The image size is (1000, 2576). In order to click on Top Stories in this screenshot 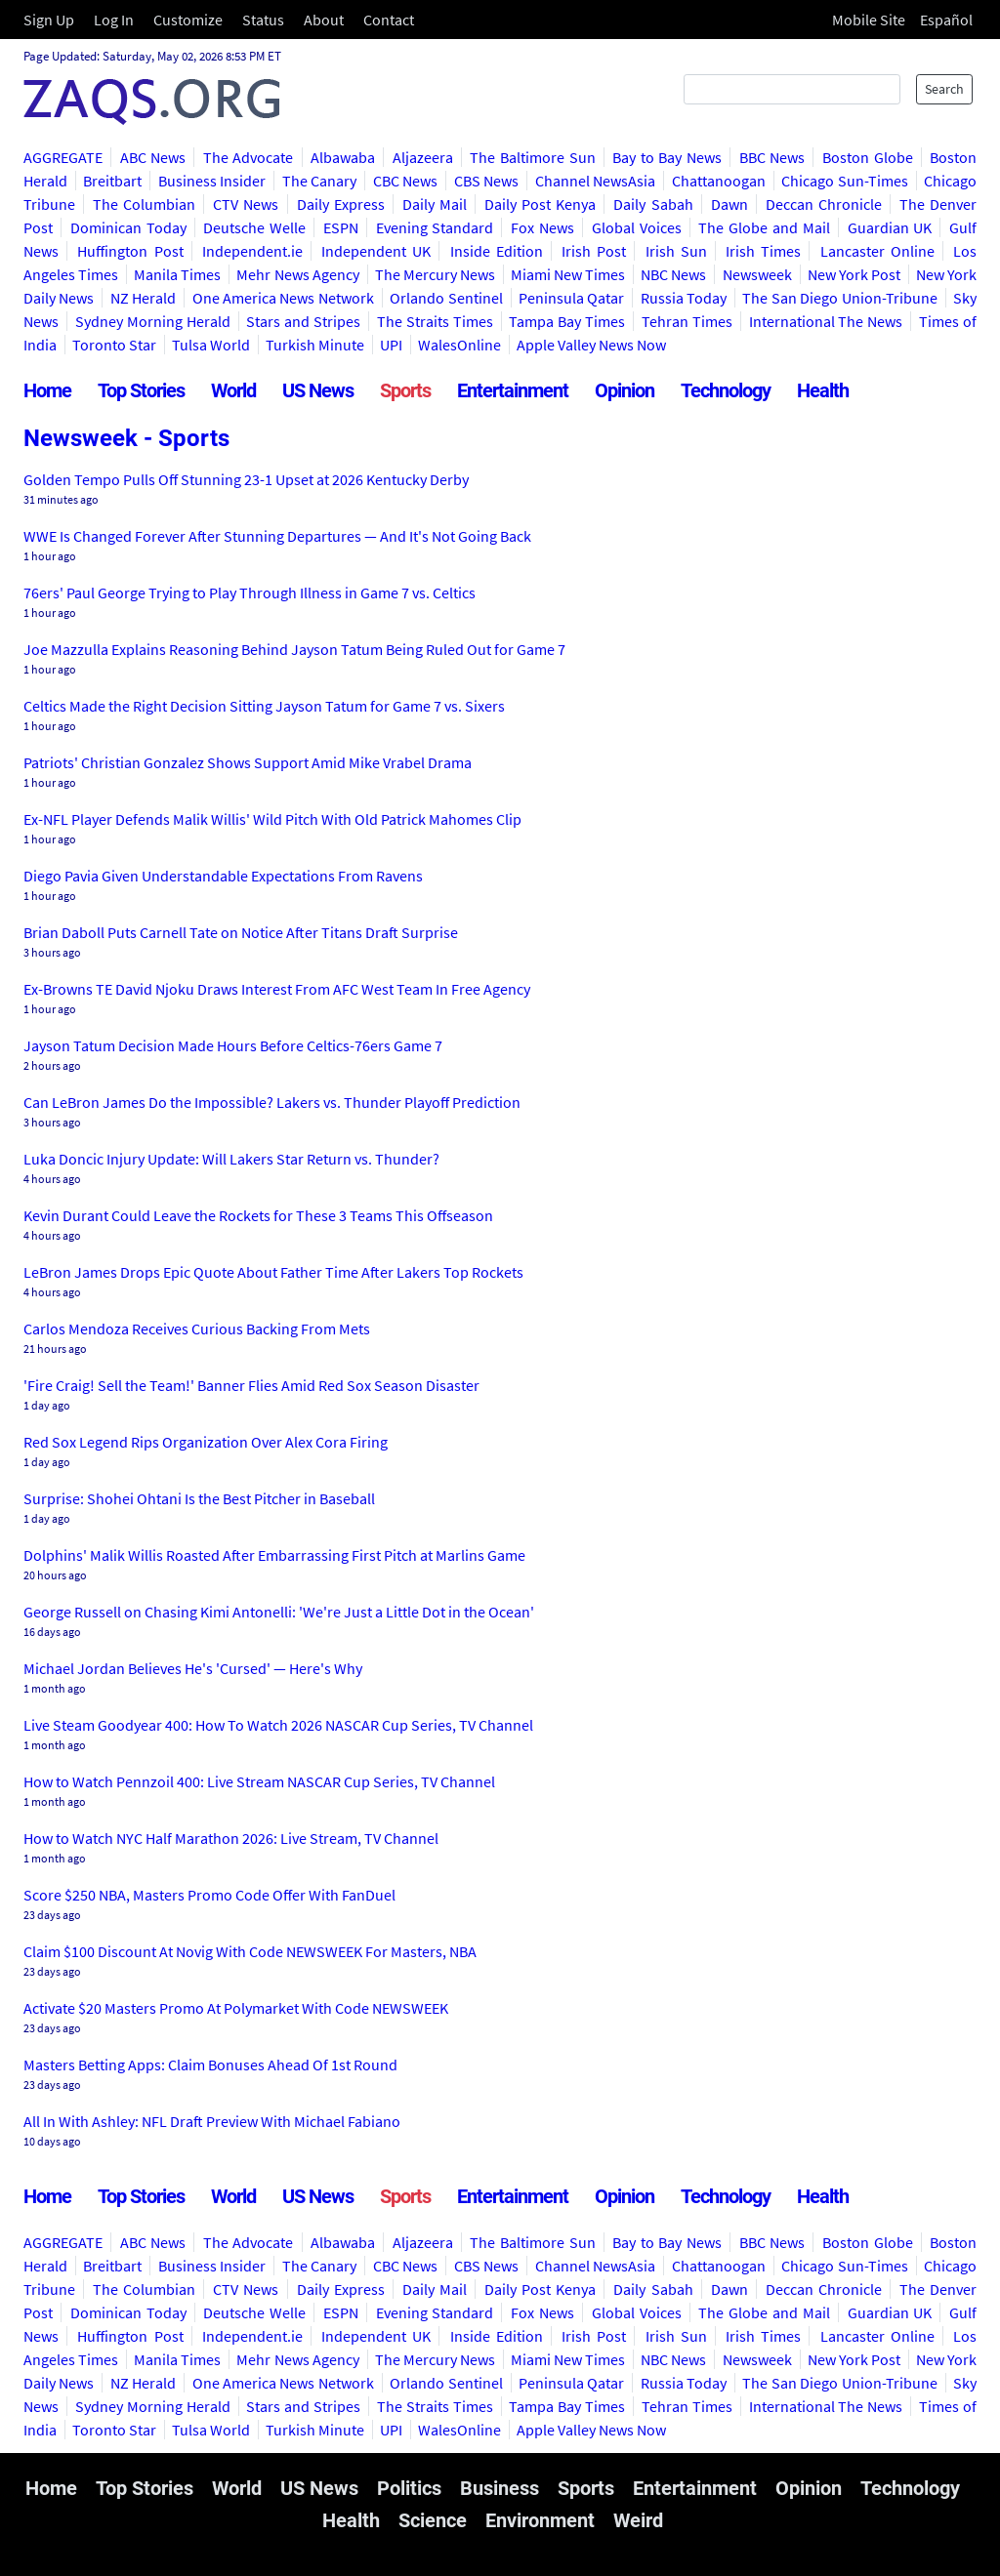, I will do `click(141, 390)`.